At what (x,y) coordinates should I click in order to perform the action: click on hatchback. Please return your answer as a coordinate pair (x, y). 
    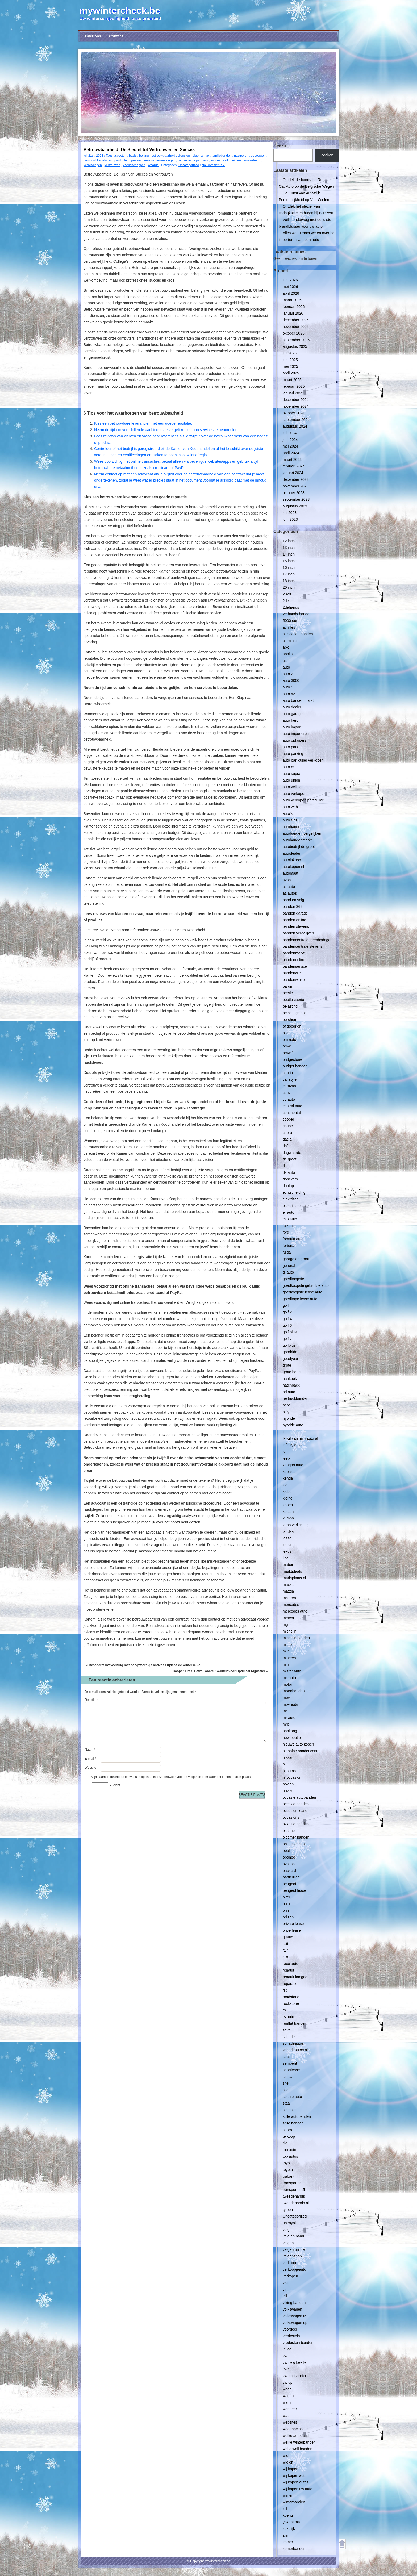
    Looking at the image, I should click on (291, 1385).